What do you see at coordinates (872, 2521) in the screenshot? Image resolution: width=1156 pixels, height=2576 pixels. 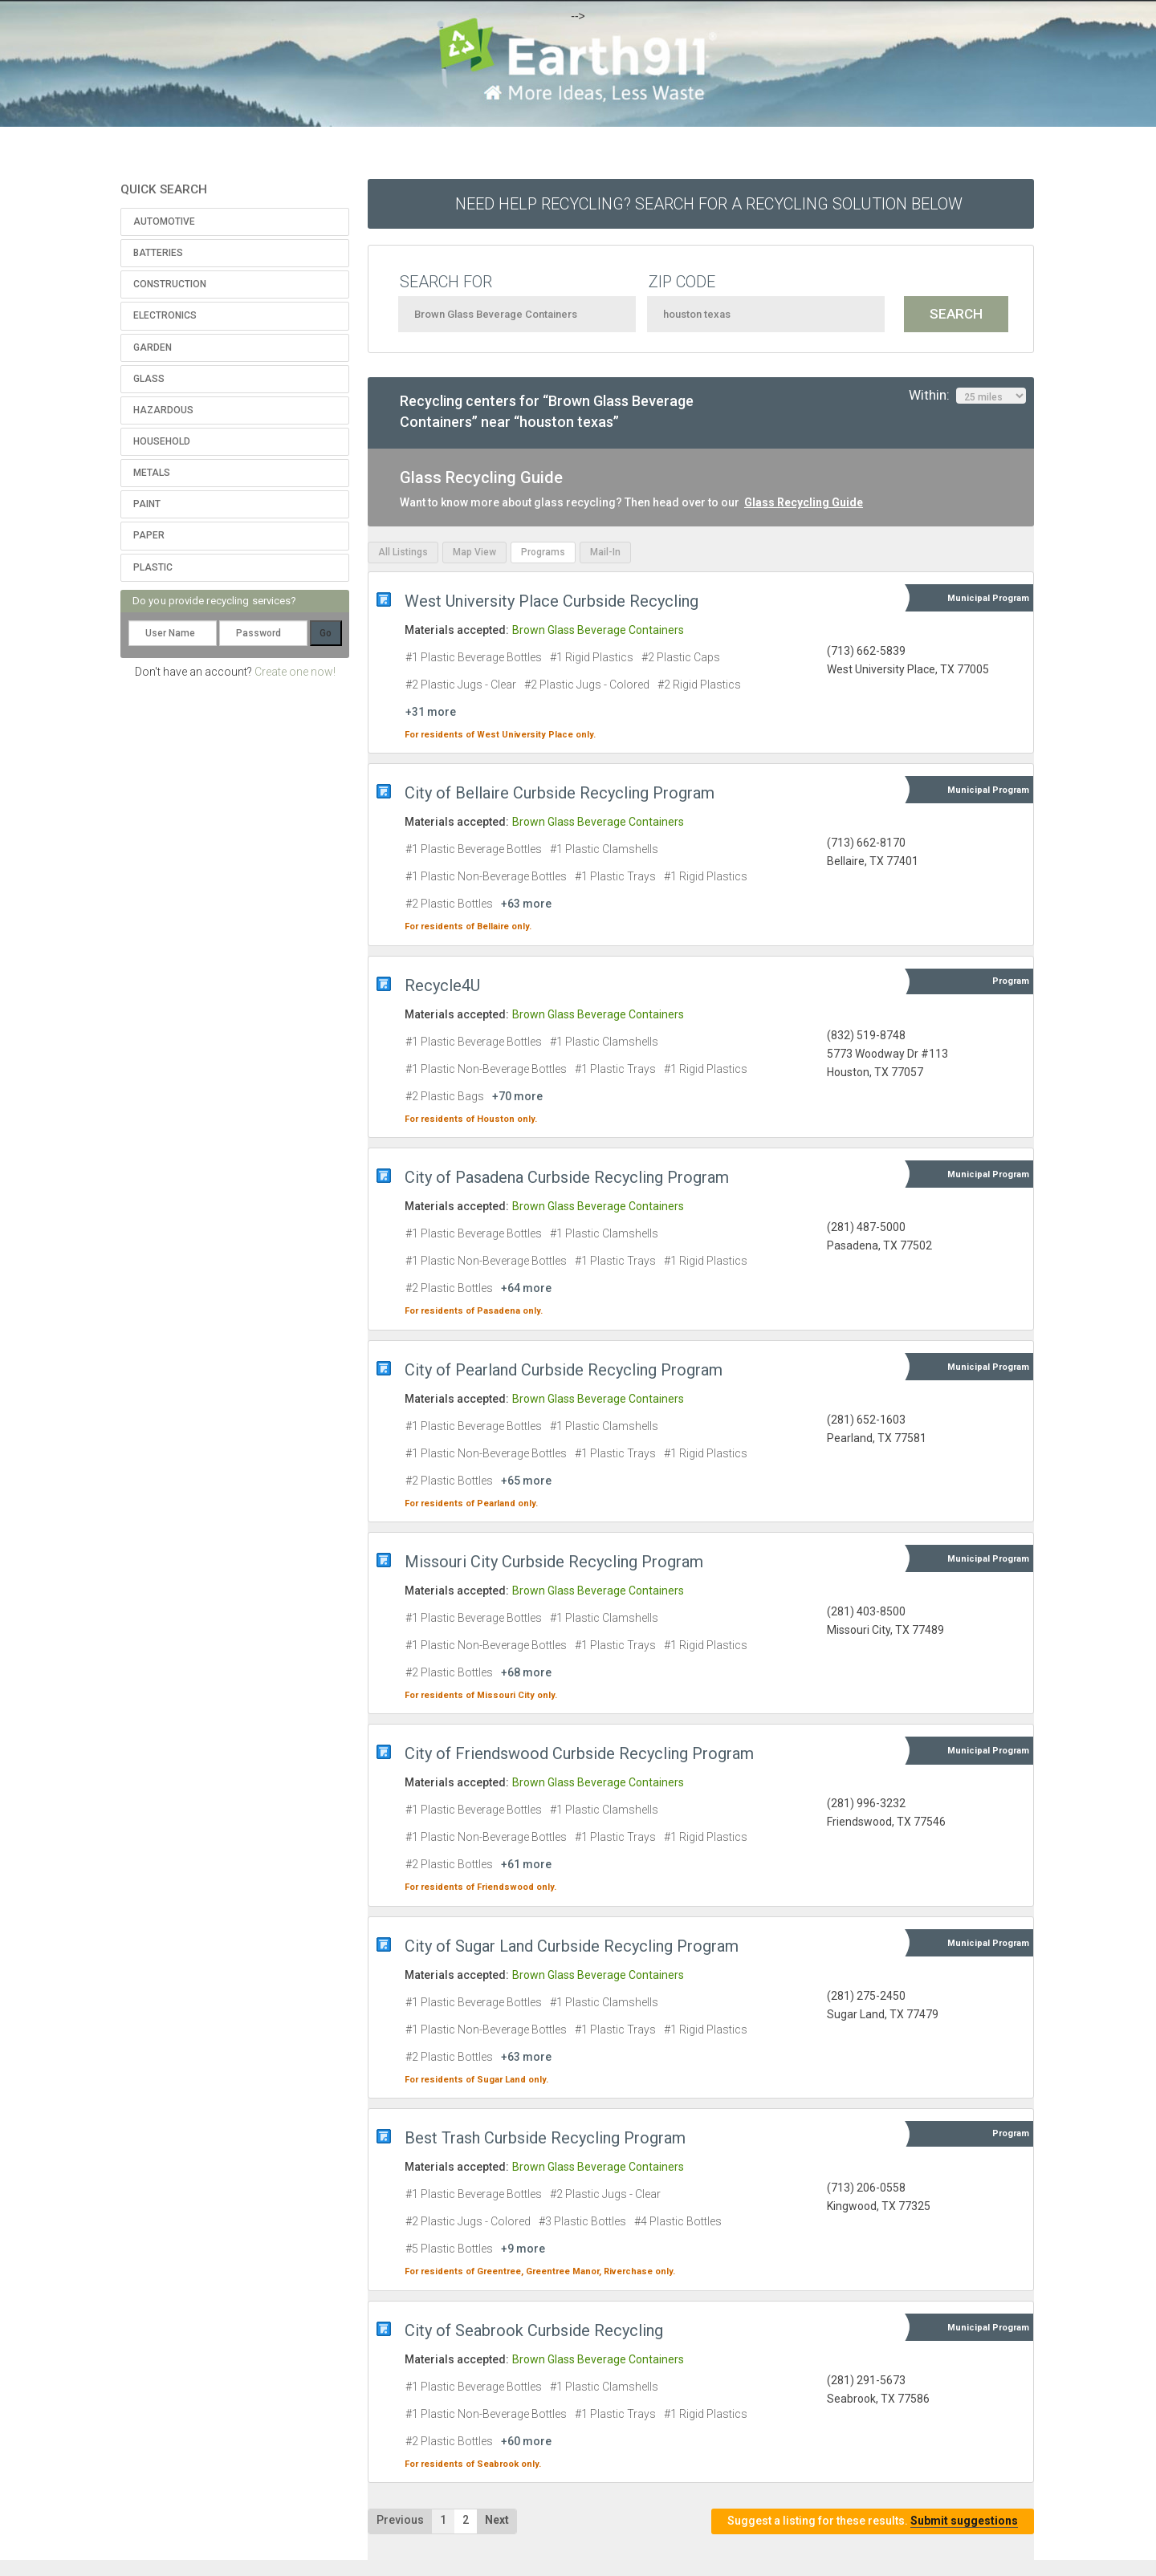 I see `Suggest a listing for these results.` at bounding box center [872, 2521].